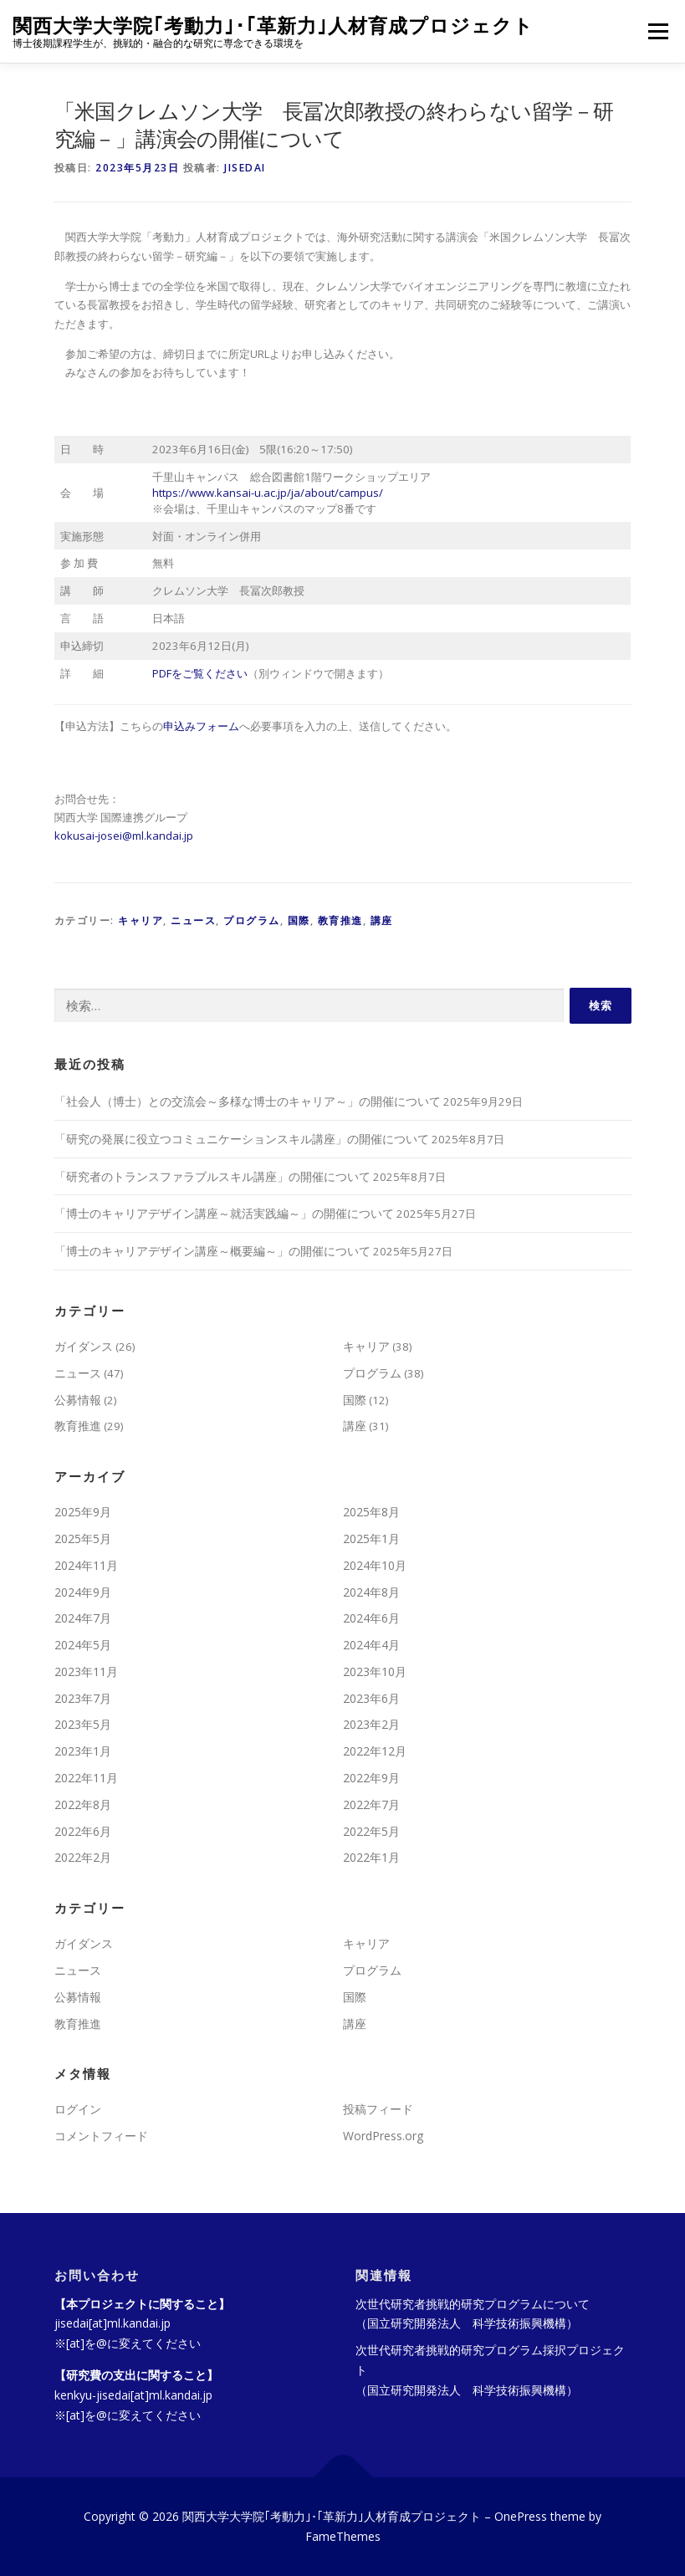  I want to click on 教育推進, so click(340, 920).